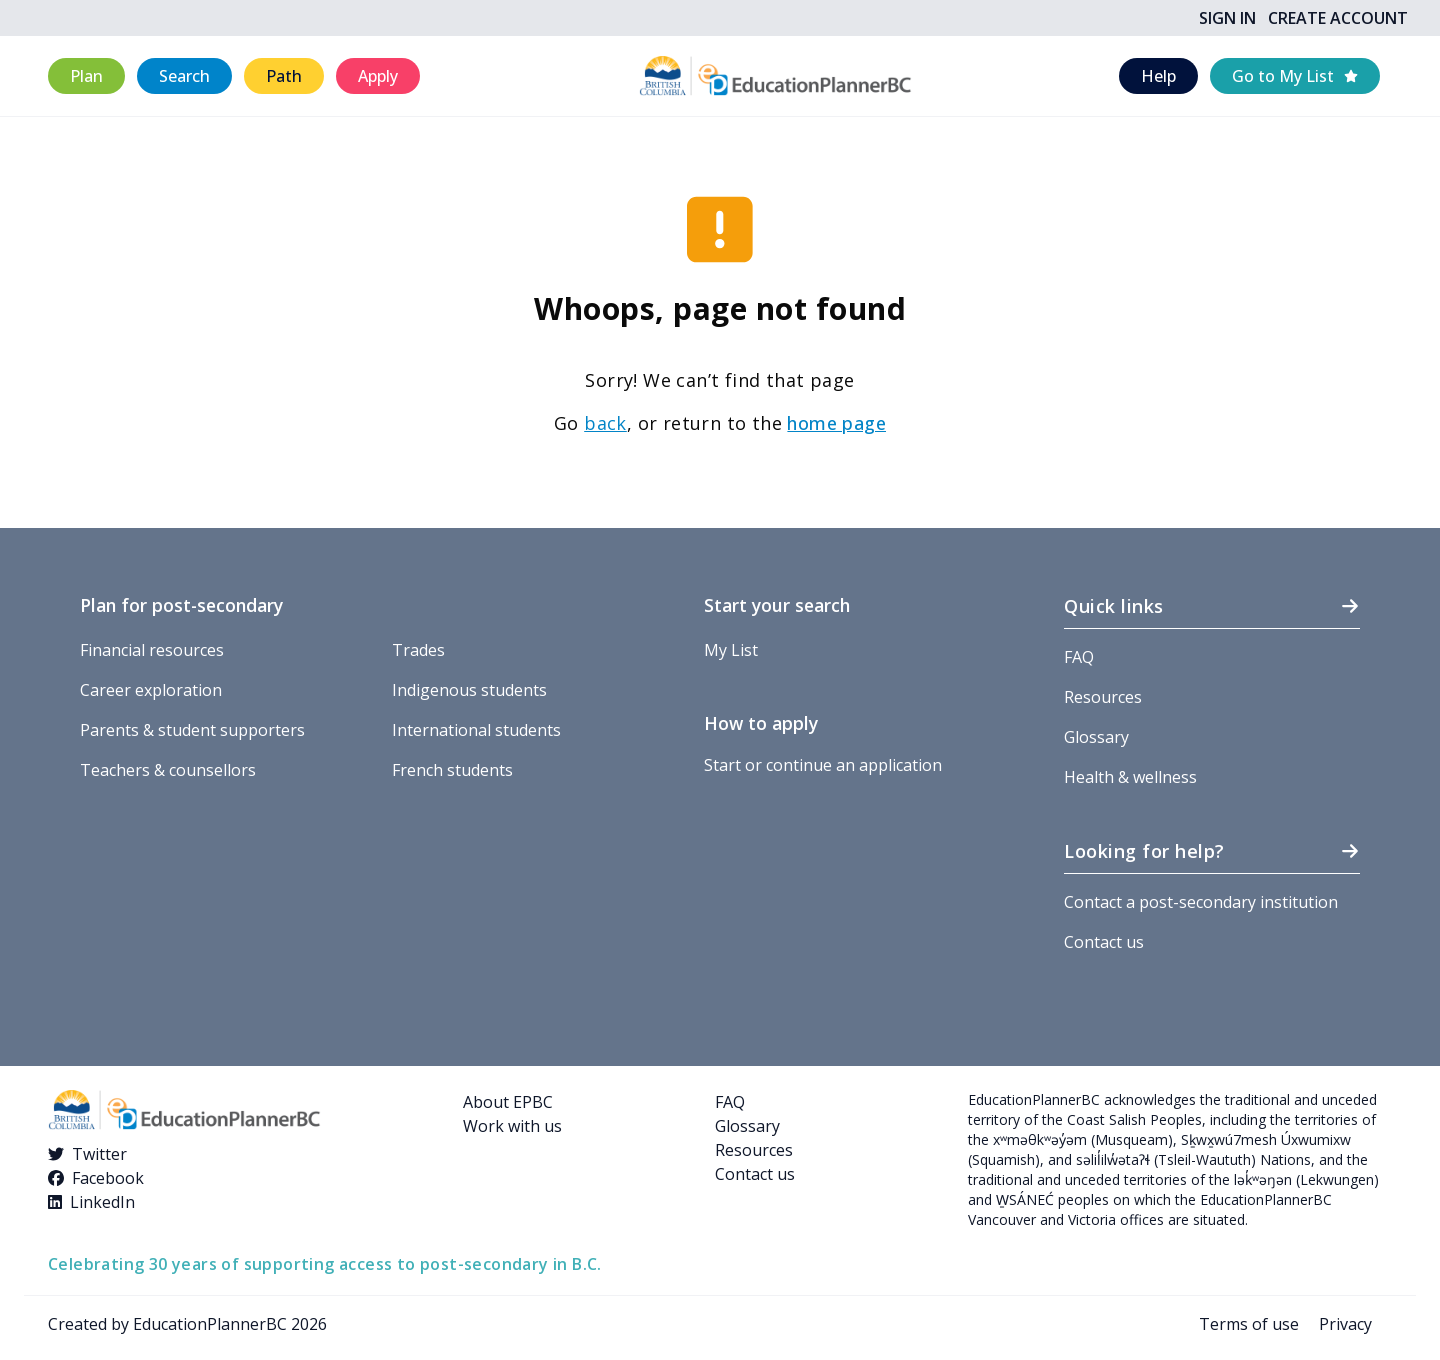 This screenshot has height=1360, width=1440. Describe the element at coordinates (1104, 942) in the screenshot. I see `Contact us` at that location.